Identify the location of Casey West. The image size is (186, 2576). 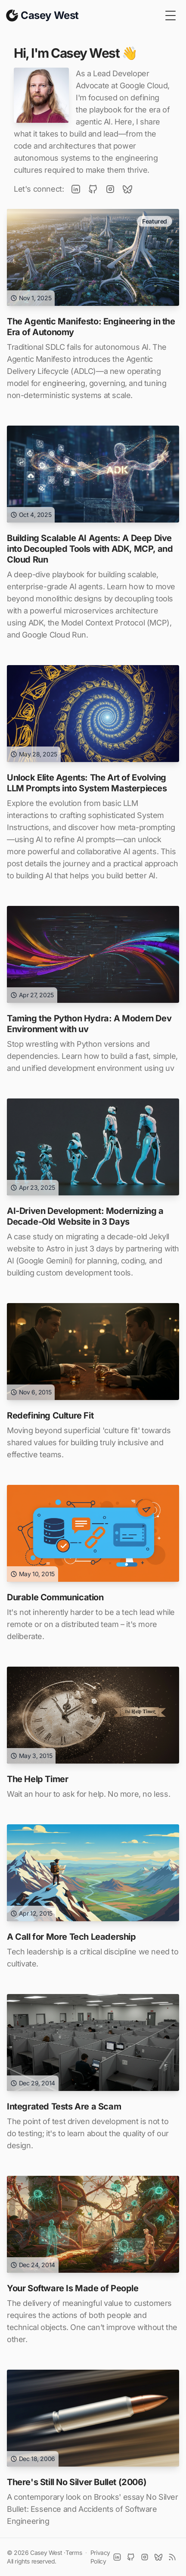
(46, 2552).